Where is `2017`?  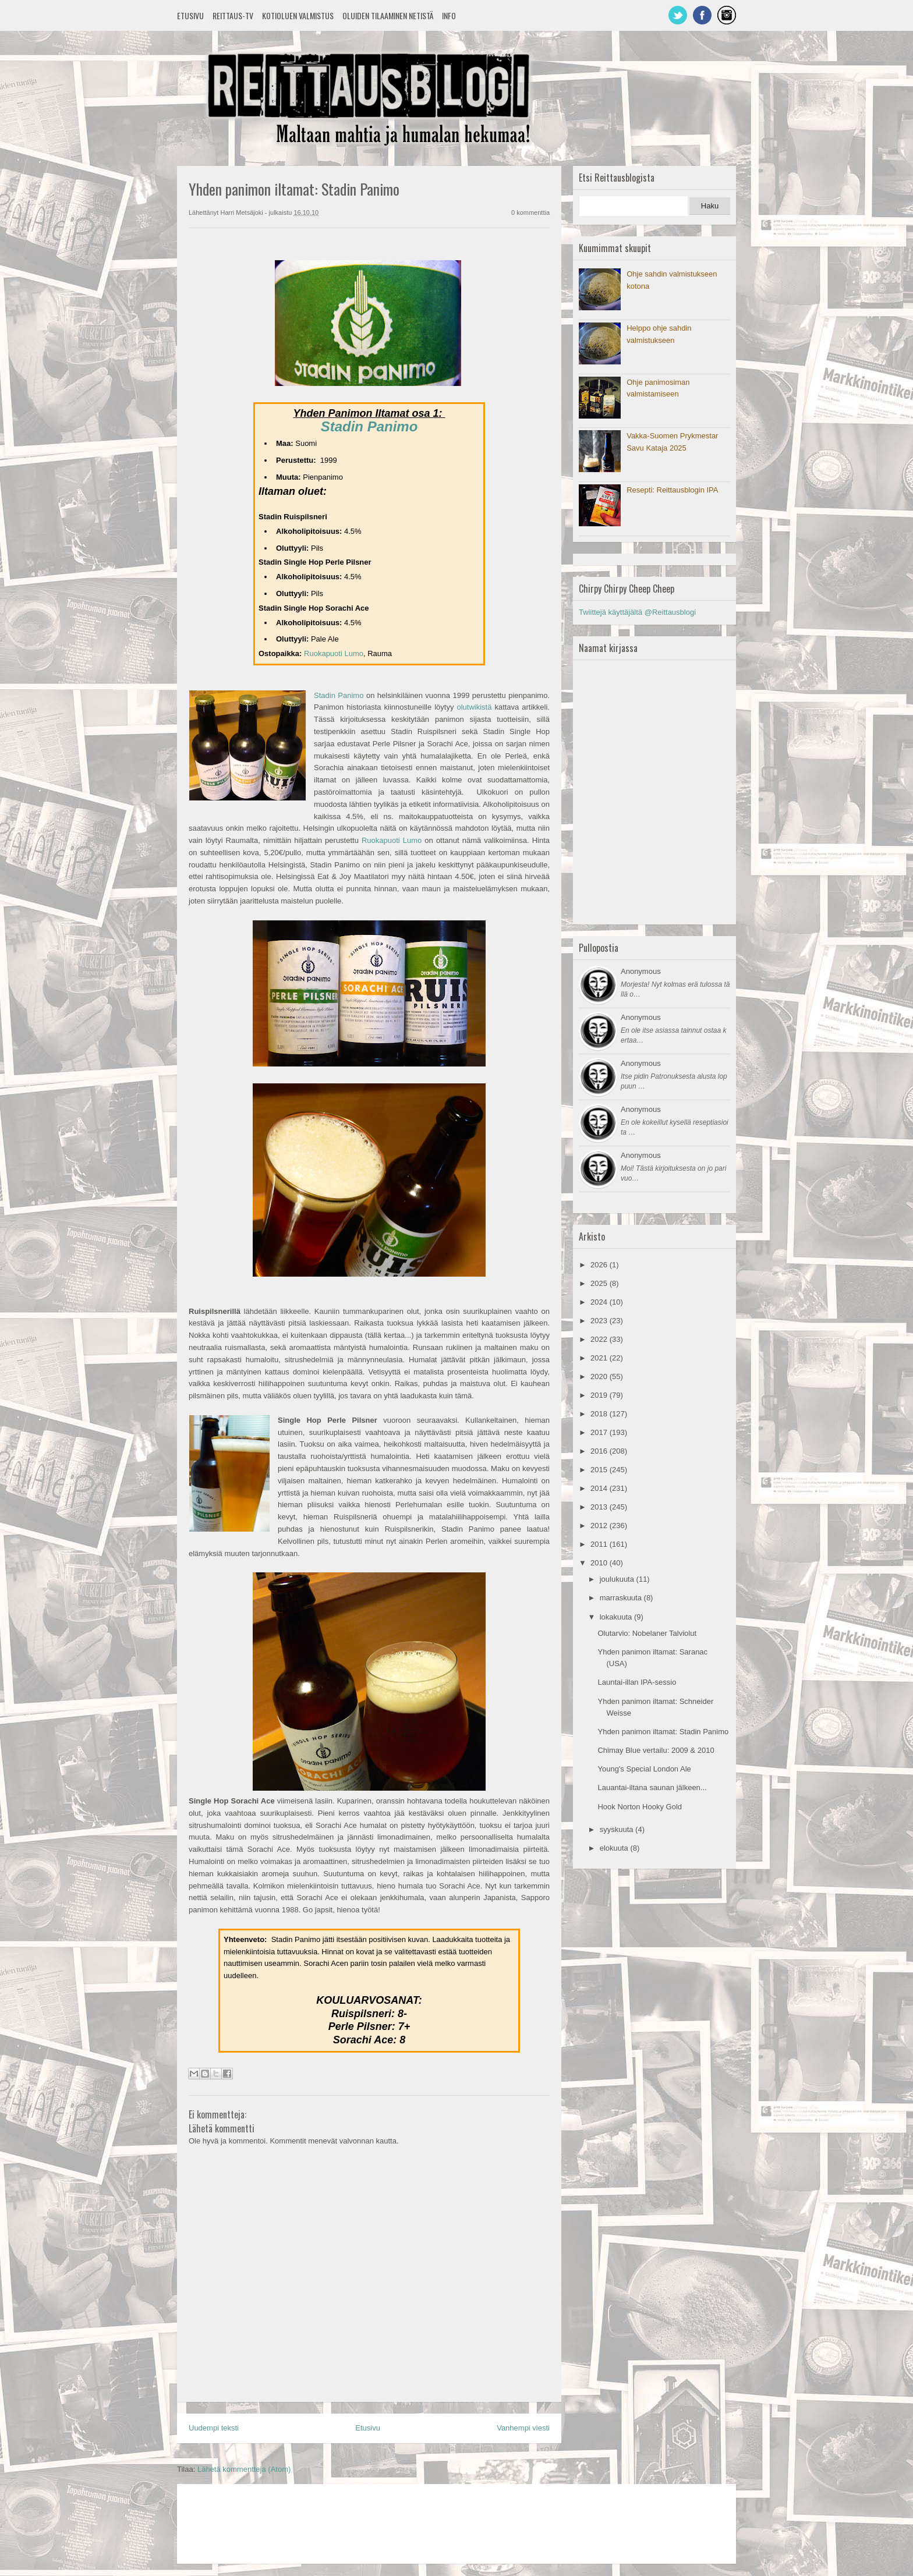
2017 is located at coordinates (600, 1432).